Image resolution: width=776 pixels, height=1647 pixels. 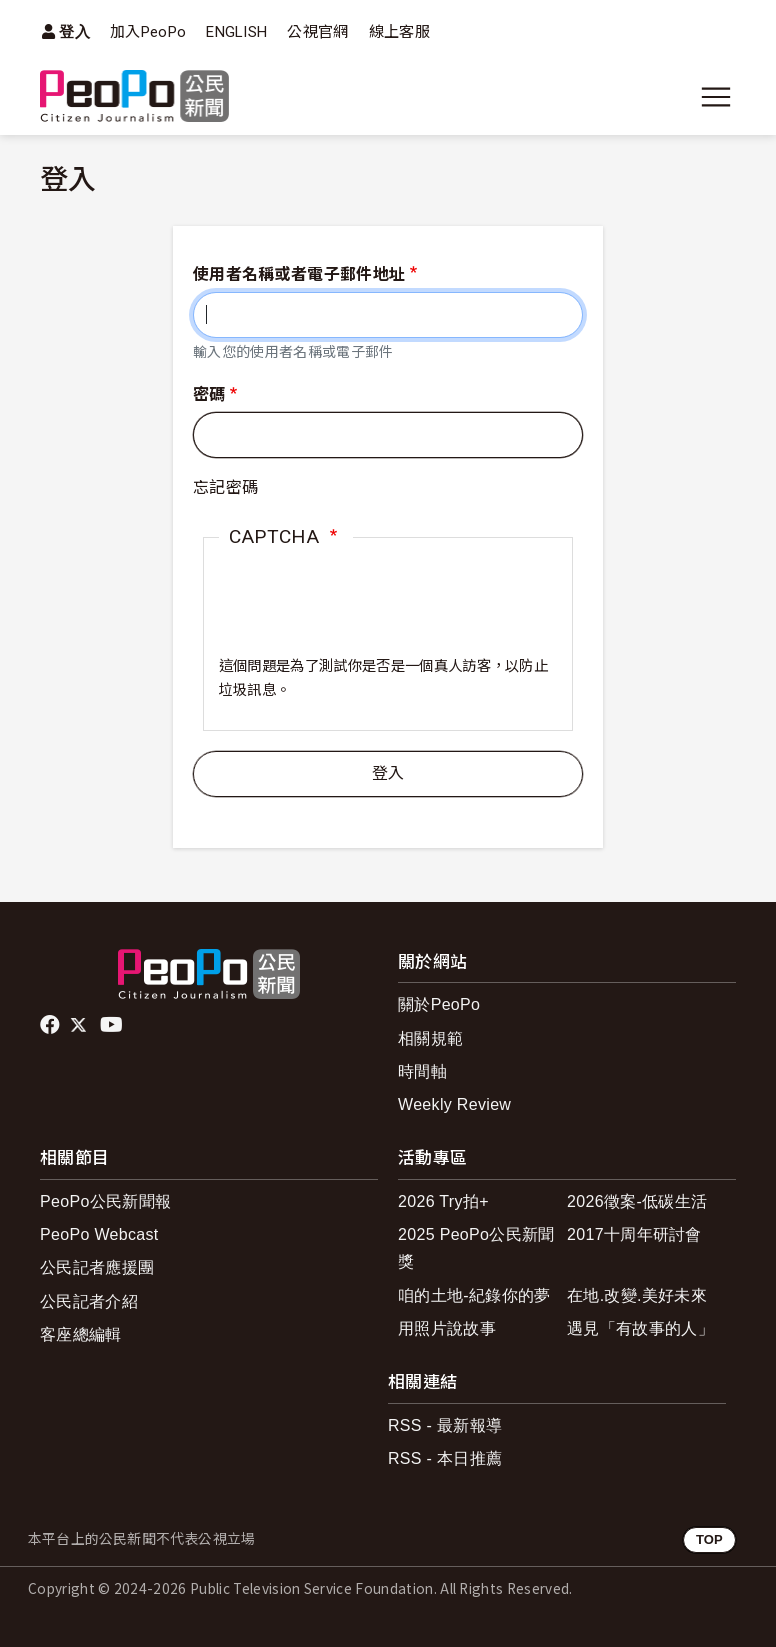 What do you see at coordinates (317, 32) in the screenshot?
I see `公視官網` at bounding box center [317, 32].